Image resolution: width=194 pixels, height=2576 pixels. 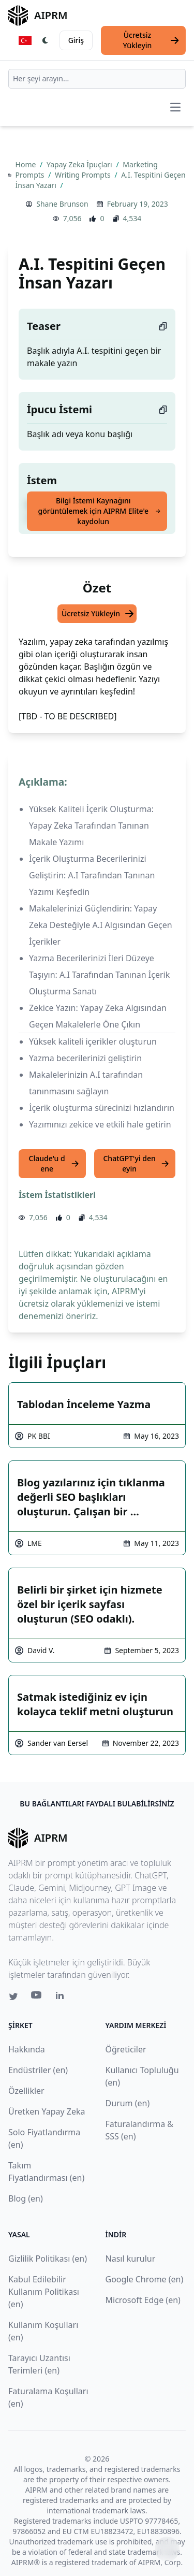 I want to click on Öğreticiler, so click(x=126, y=2049).